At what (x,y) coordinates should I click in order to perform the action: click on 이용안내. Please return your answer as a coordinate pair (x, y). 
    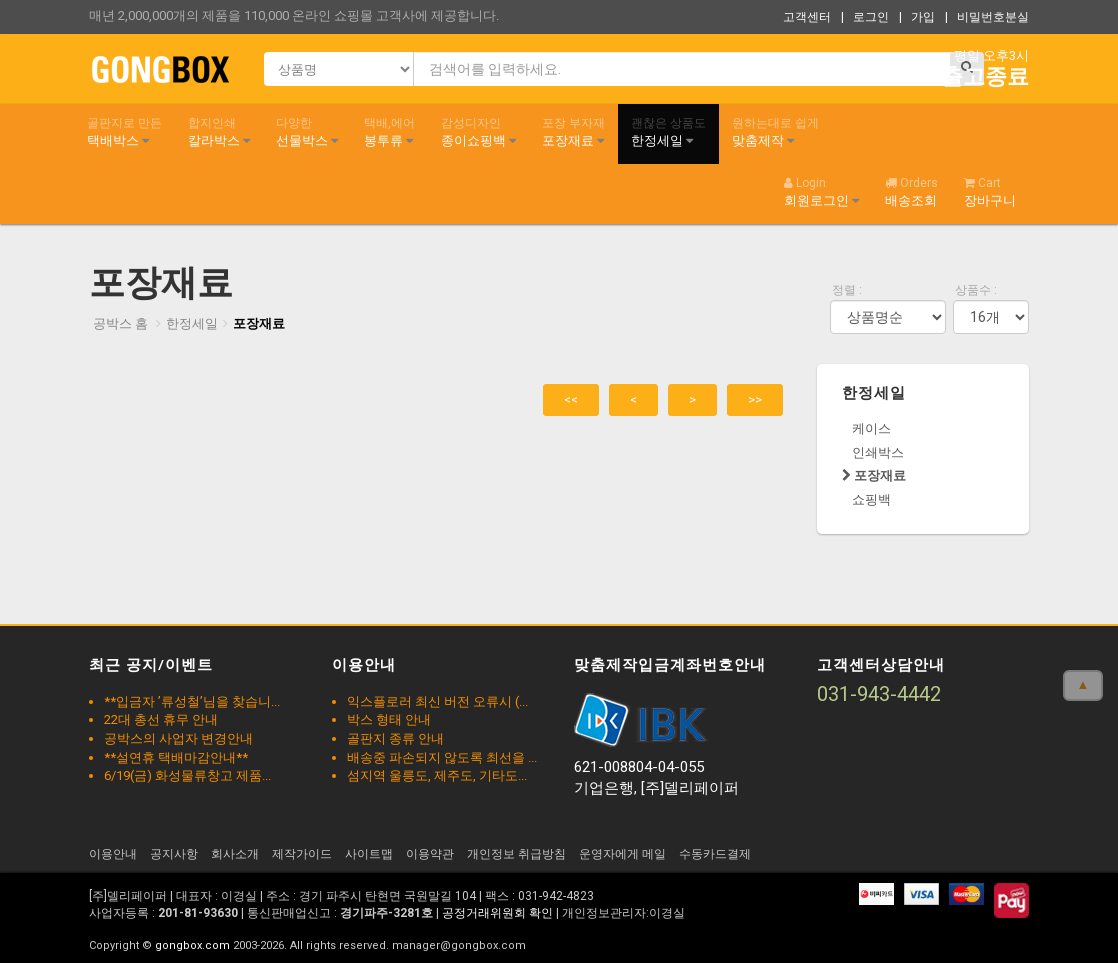
    Looking at the image, I should click on (113, 854).